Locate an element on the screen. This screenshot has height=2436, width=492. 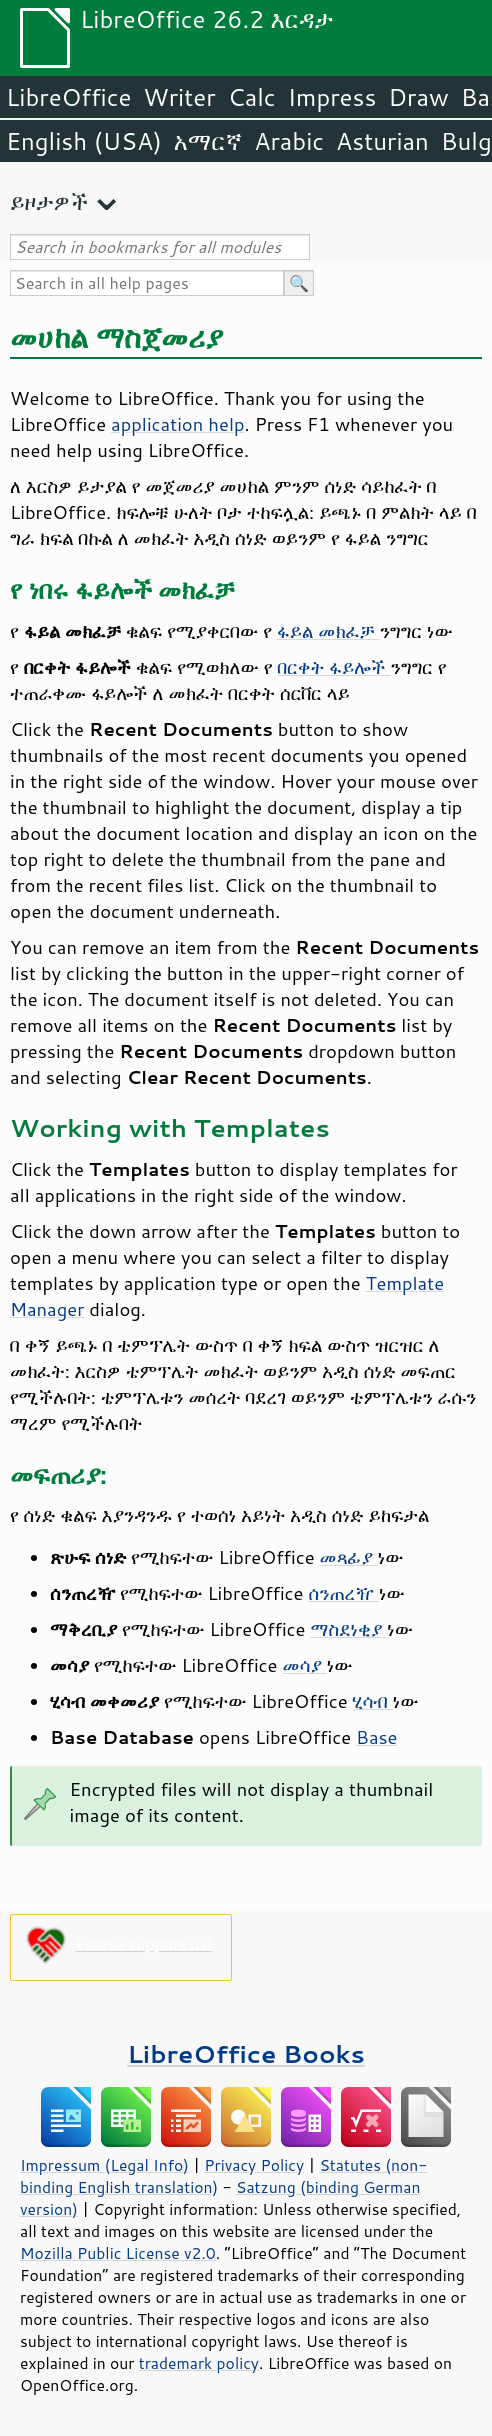
Impress is located at coordinates (332, 97).